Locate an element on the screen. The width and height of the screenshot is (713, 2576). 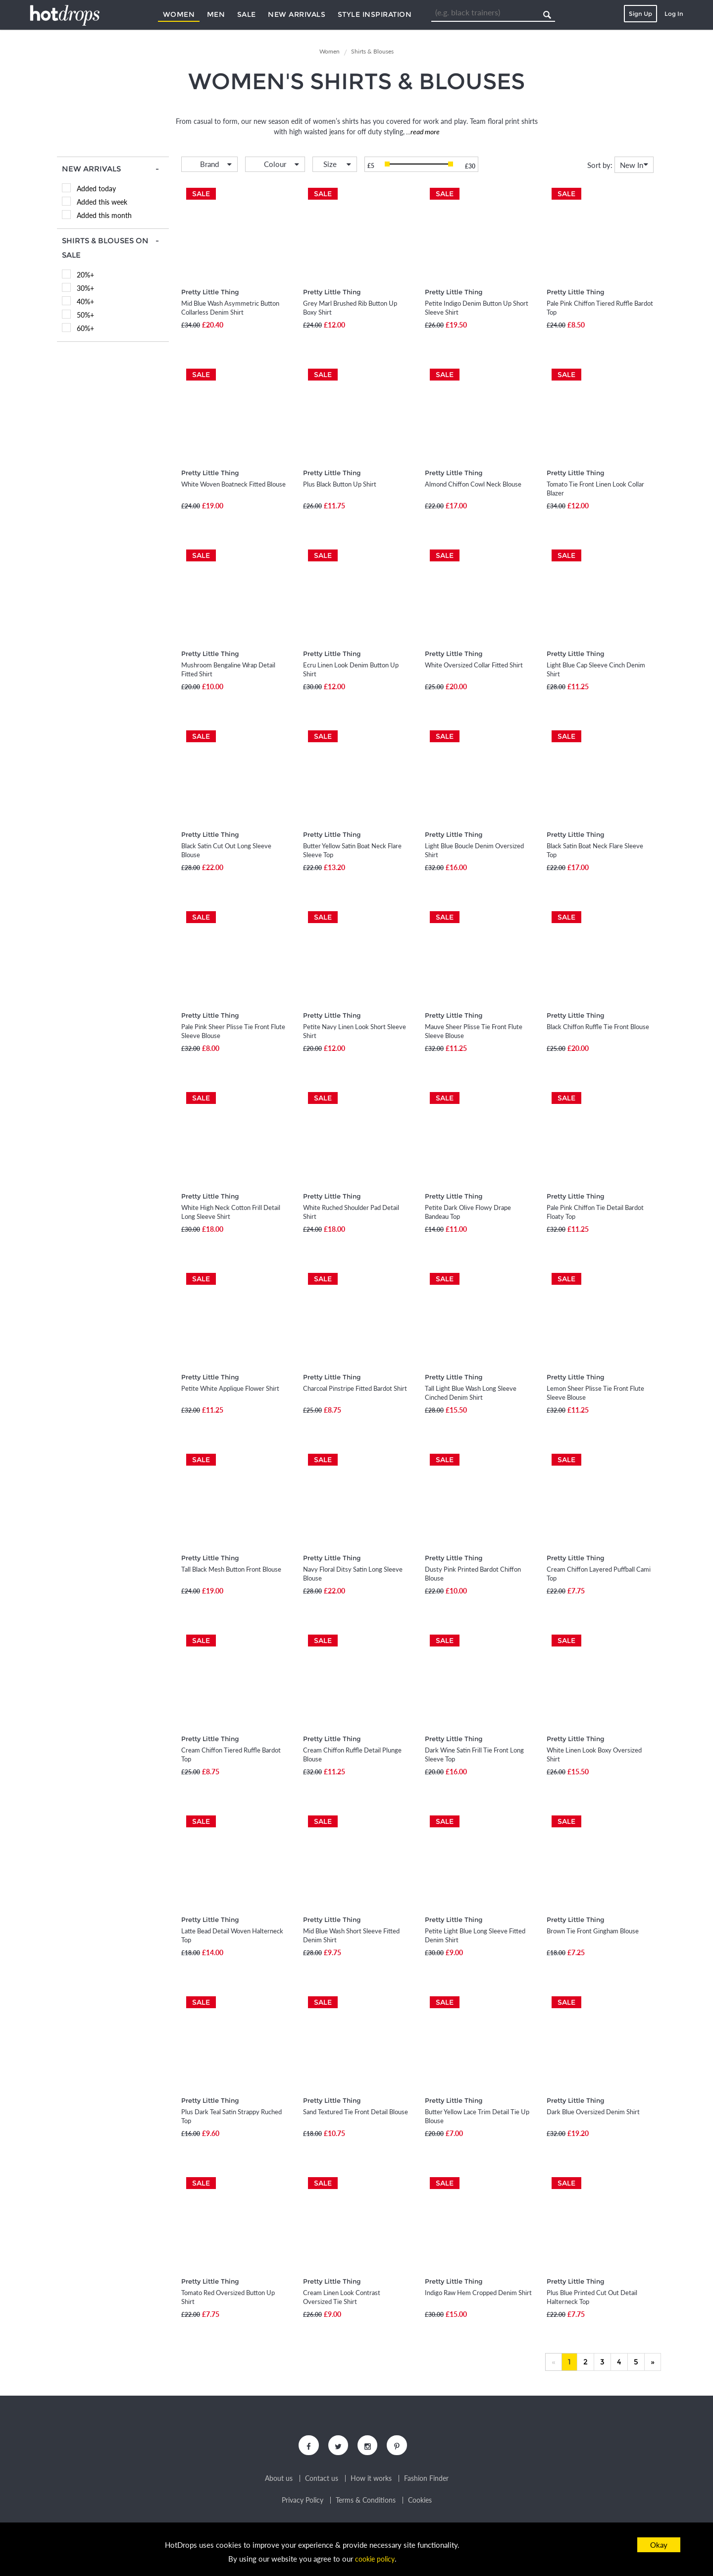
30%+ is located at coordinates (85, 288).